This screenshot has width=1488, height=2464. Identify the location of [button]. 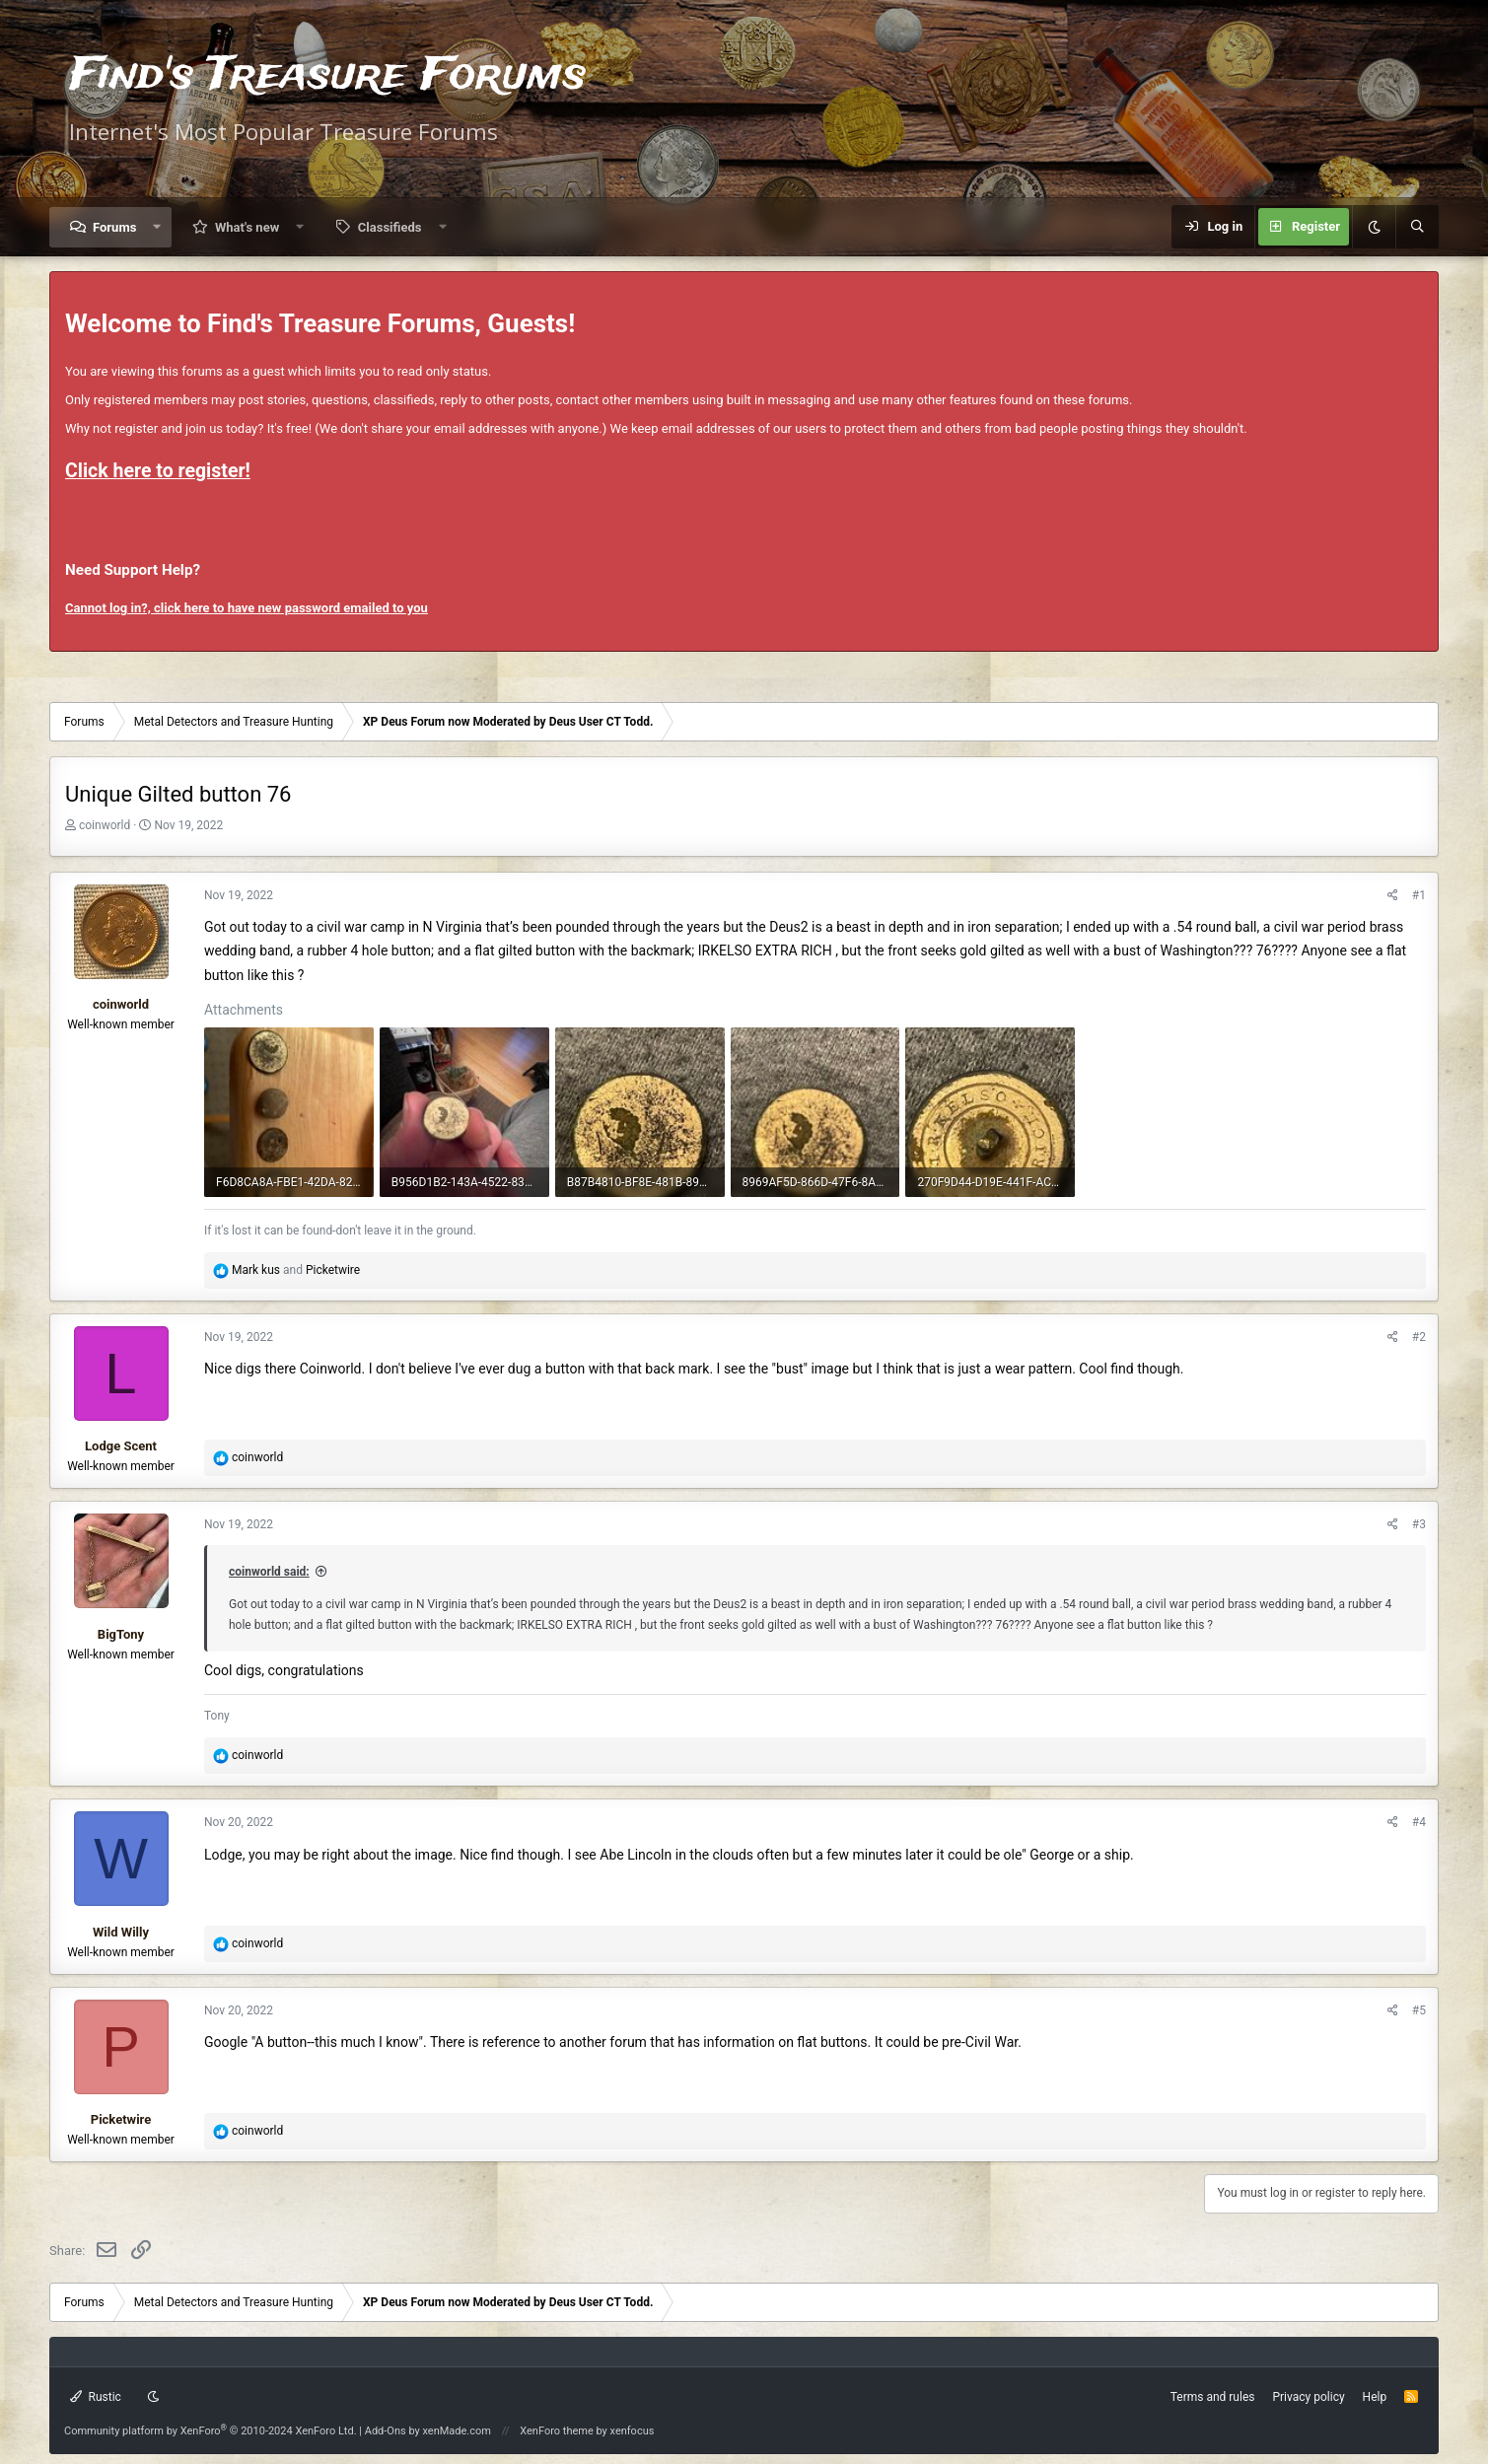
(157, 227).